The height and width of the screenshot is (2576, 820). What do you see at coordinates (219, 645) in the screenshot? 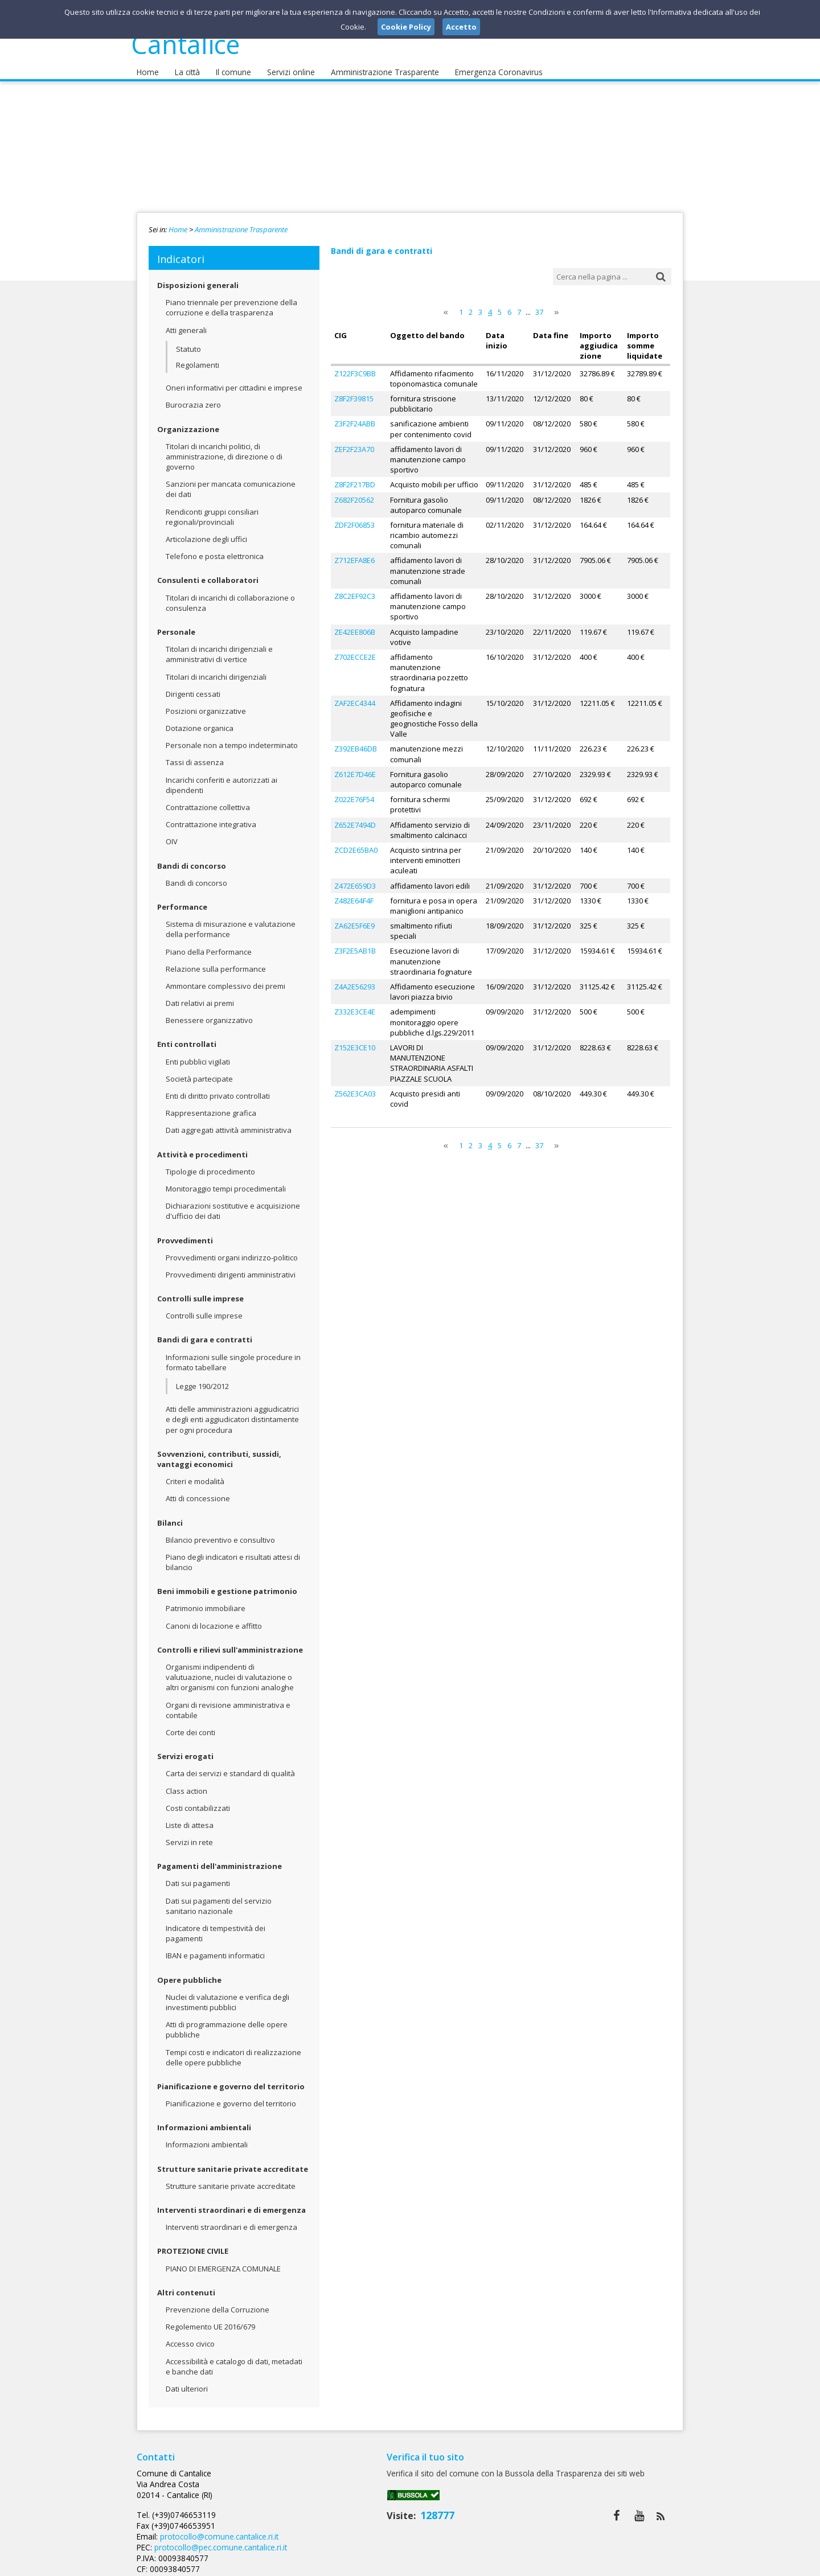
I see `Titolari di incarichi dirigenziali e amministrativi di vertice` at bounding box center [219, 645].